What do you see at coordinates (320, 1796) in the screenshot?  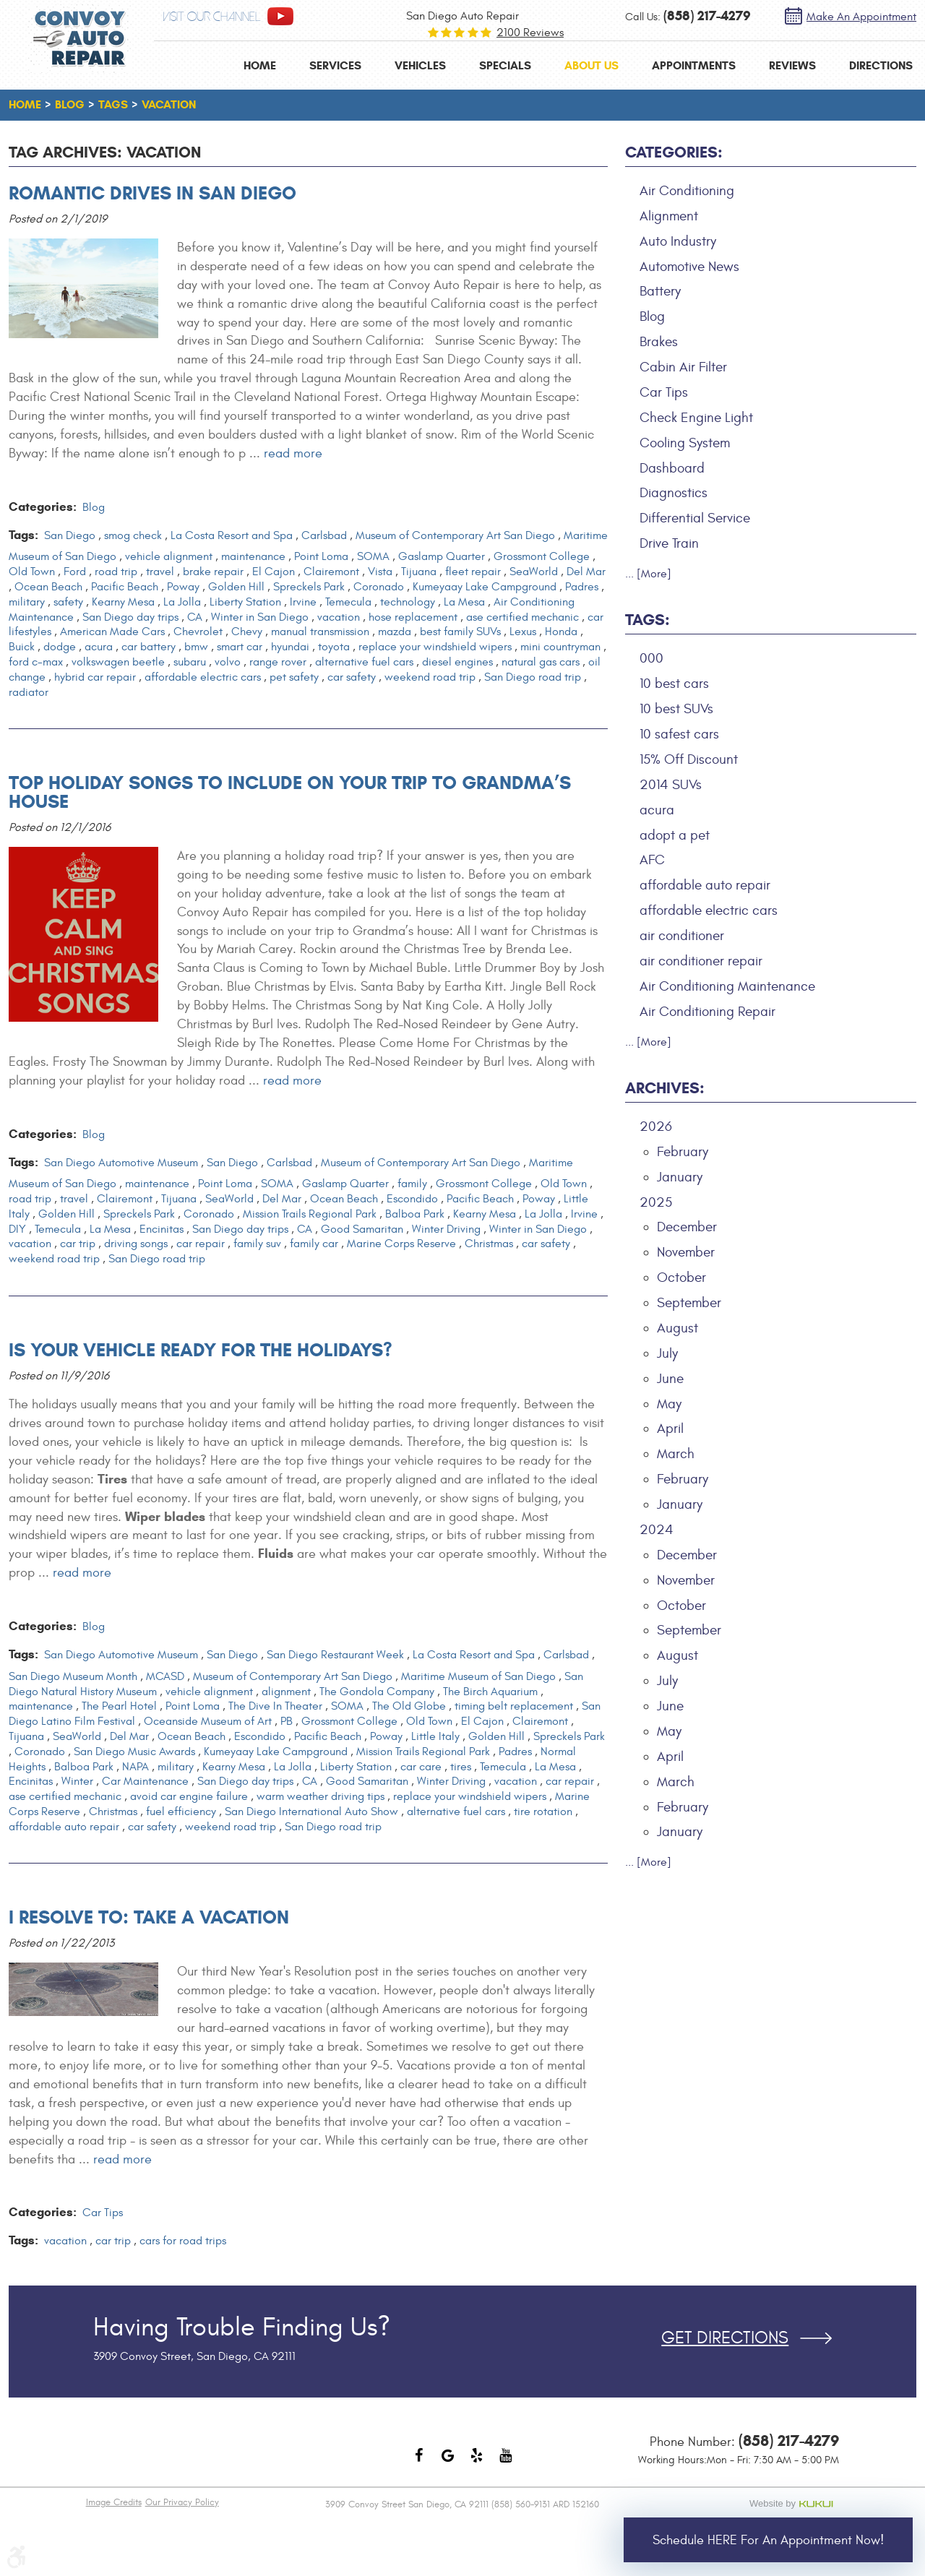 I see `warm weather driving tips` at bounding box center [320, 1796].